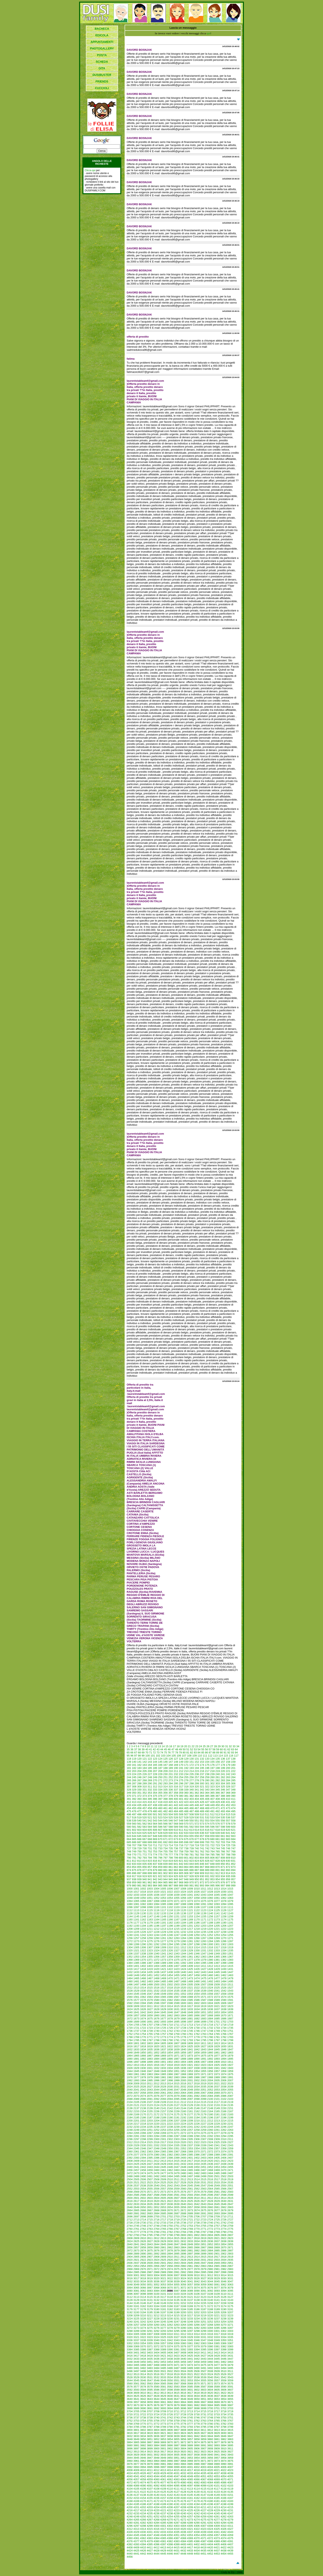 This screenshot has height=2576, width=323. I want to click on 839, so click(165, 1863).